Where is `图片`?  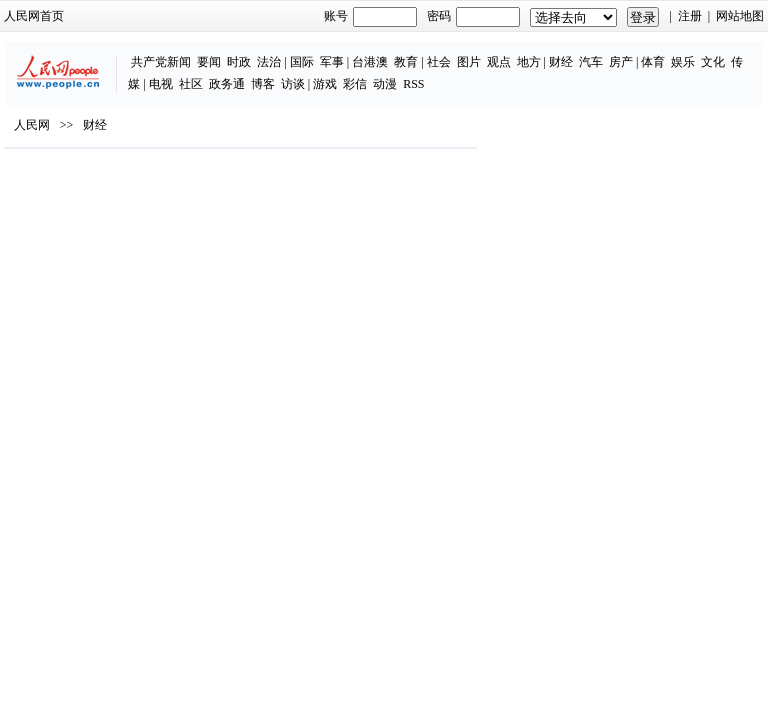
图片 is located at coordinates (469, 62).